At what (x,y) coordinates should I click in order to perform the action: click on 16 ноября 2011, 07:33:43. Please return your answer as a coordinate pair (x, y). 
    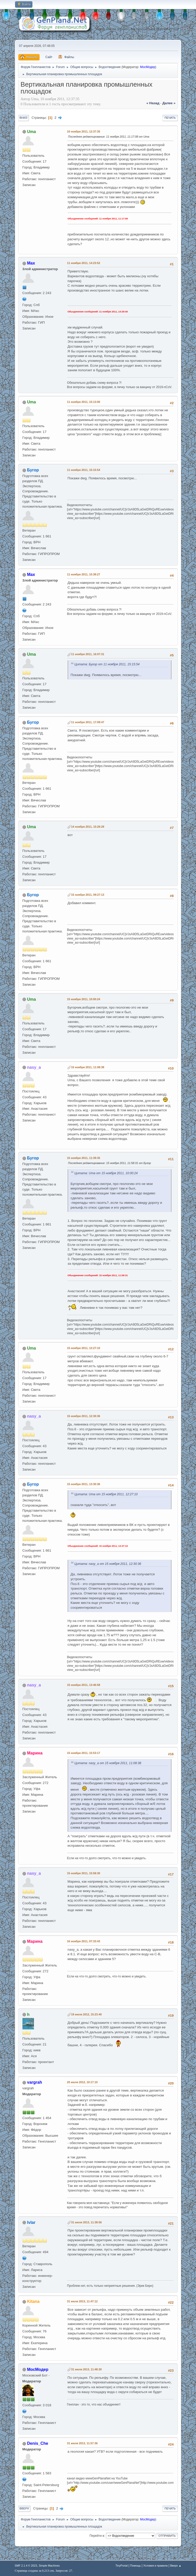
    Looking at the image, I should click on (83, 1941).